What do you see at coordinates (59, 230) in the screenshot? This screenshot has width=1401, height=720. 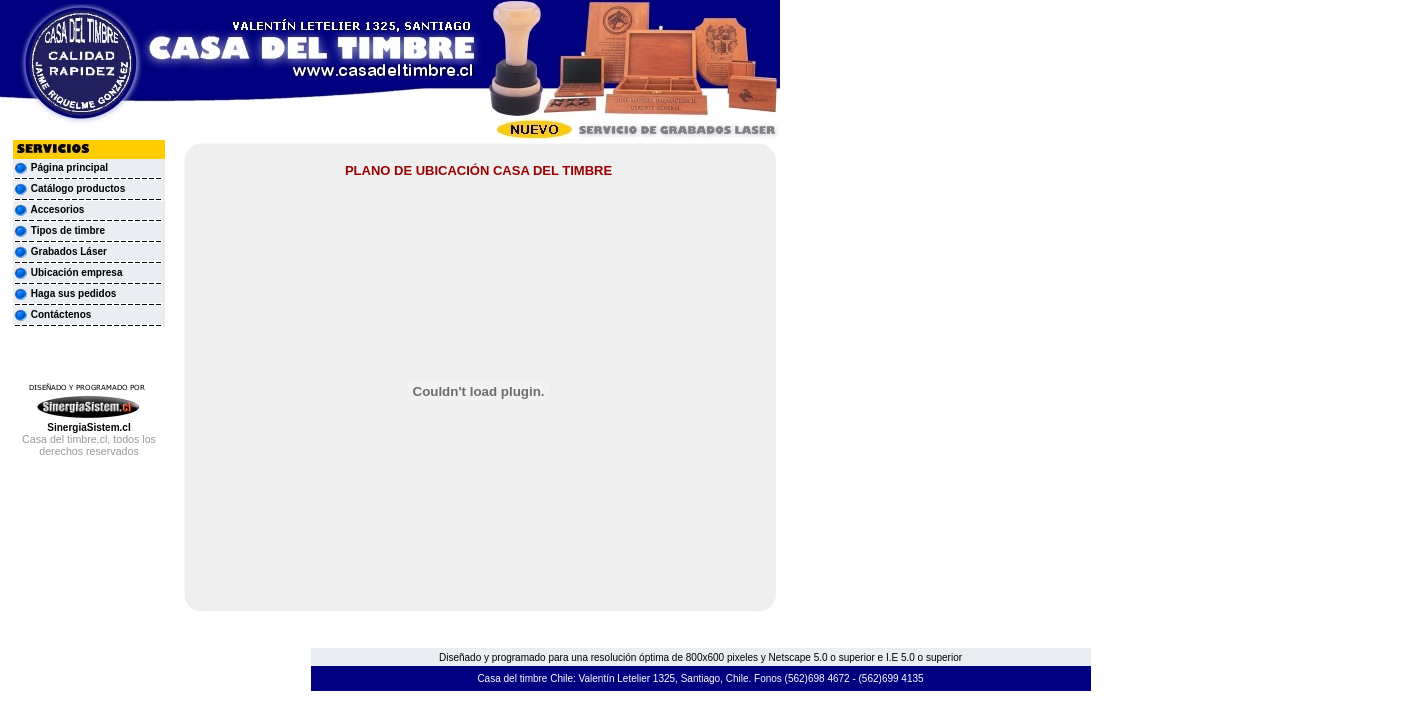 I see `Tipos de timbre` at bounding box center [59, 230].